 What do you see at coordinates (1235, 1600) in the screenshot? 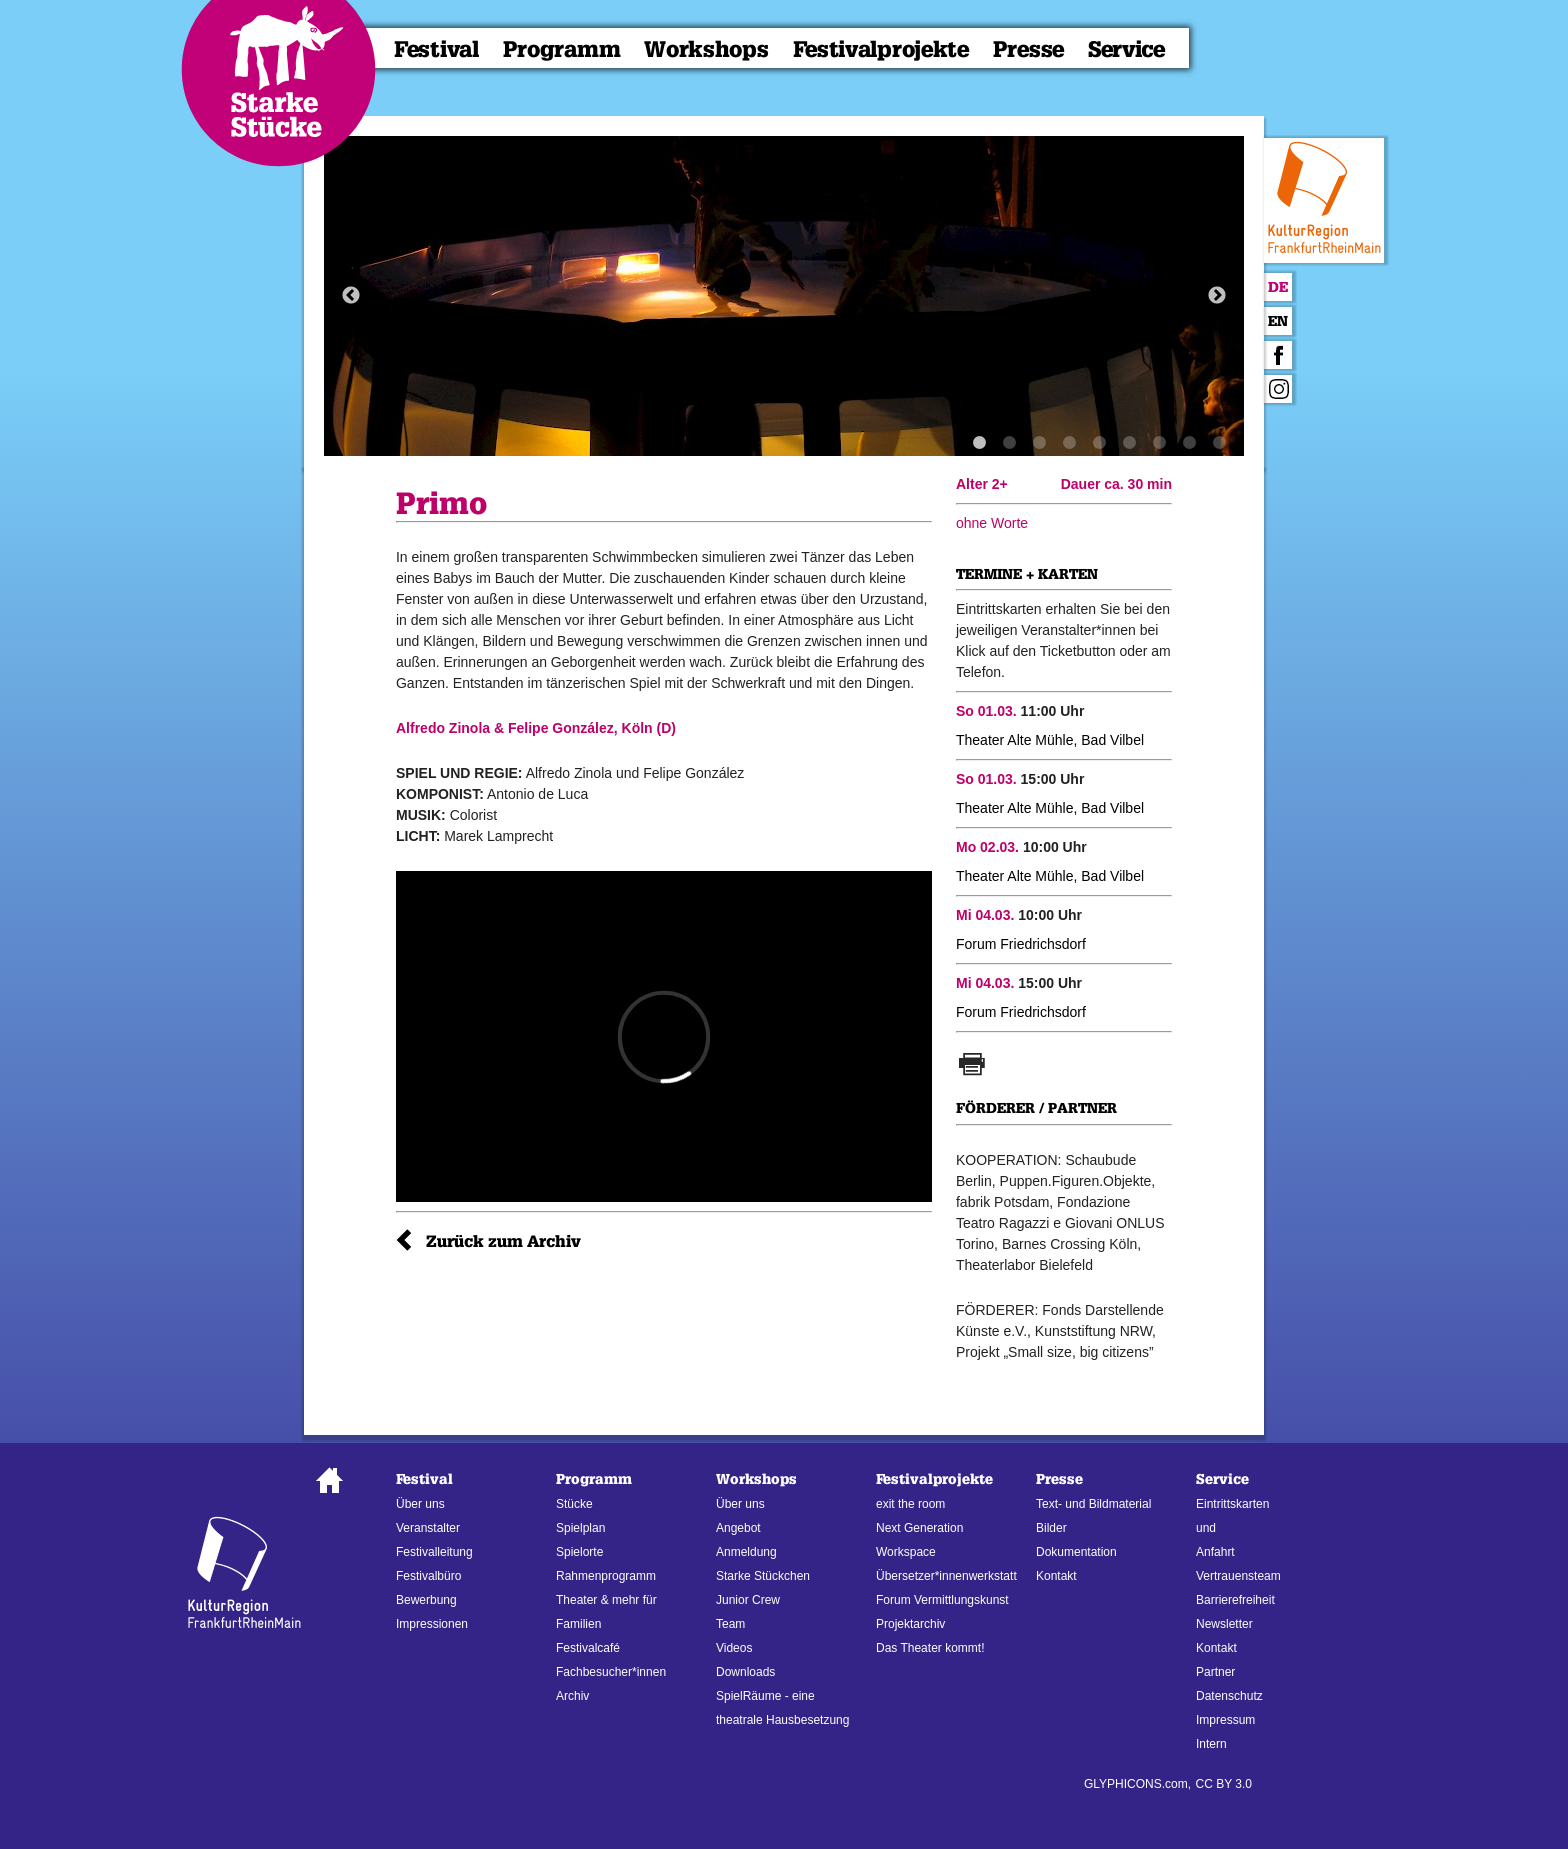
I see `Barrierefreiheit` at bounding box center [1235, 1600].